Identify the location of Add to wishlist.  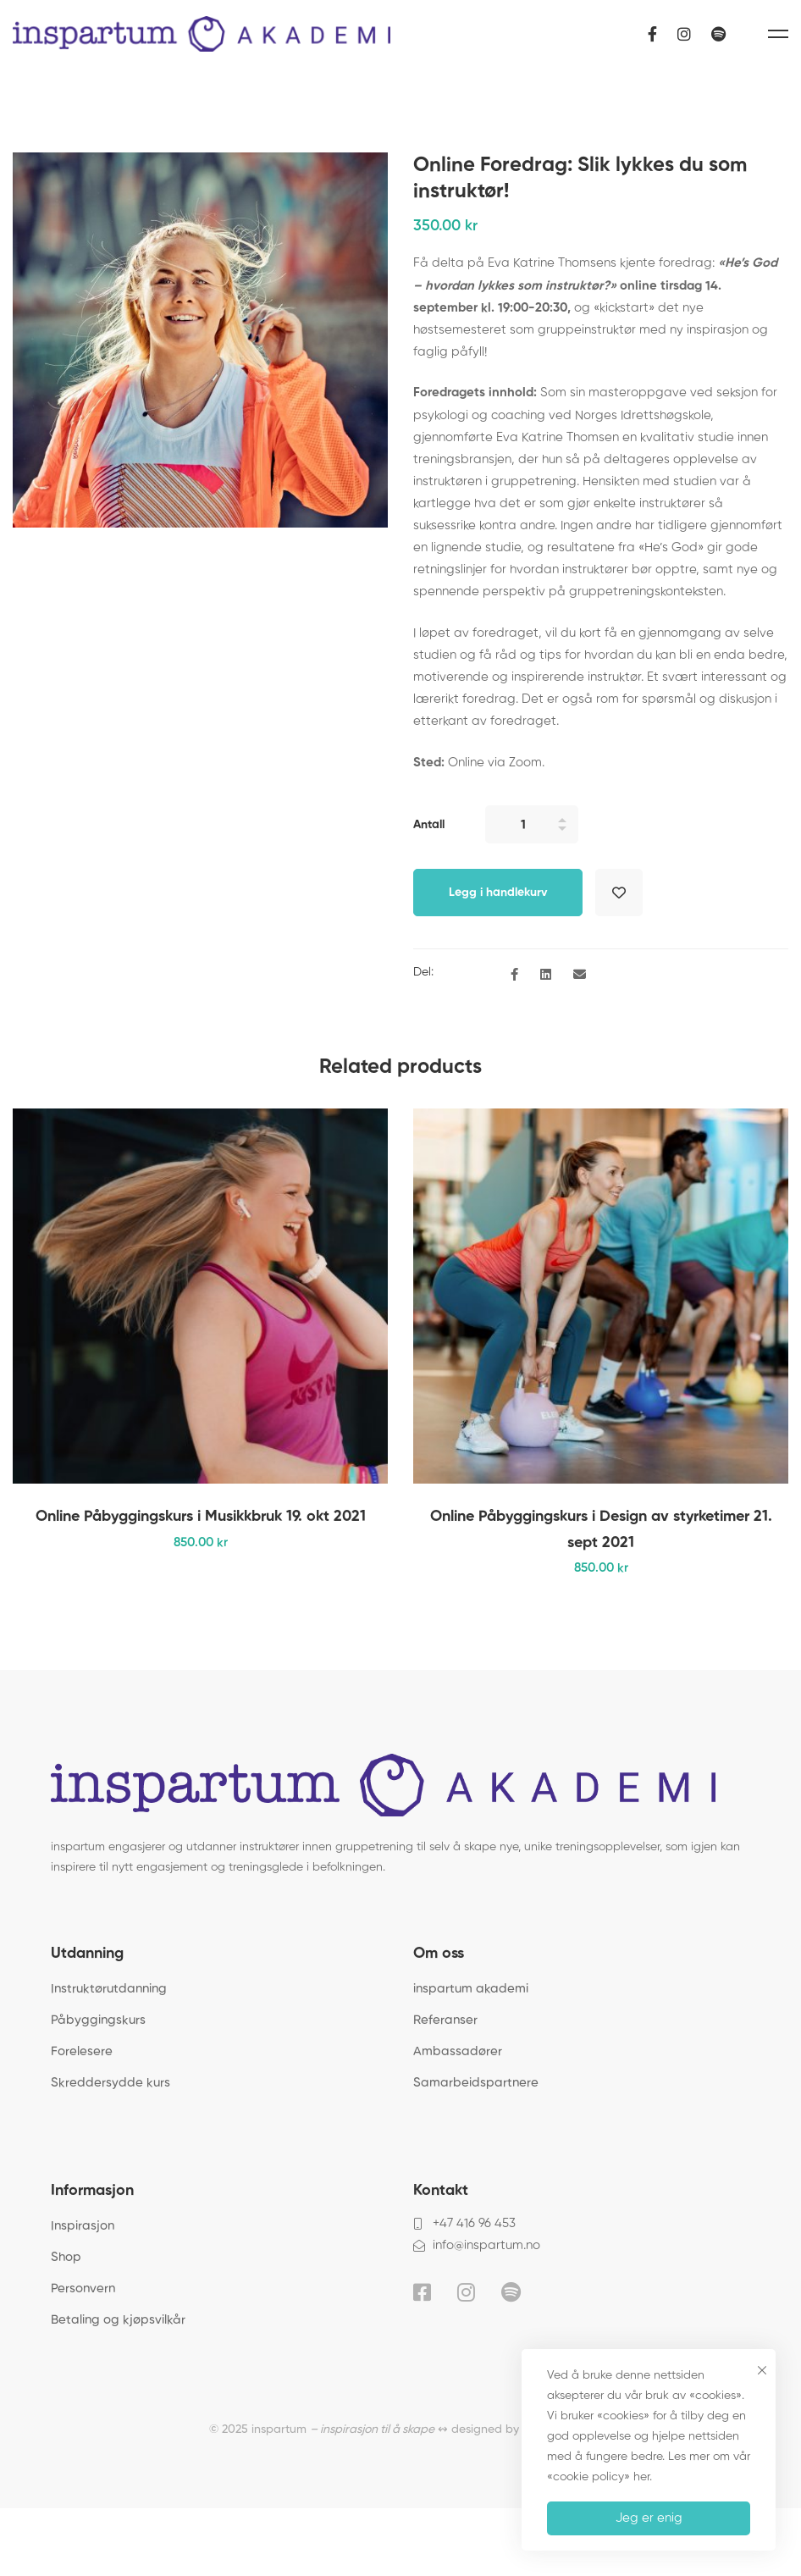
(619, 892).